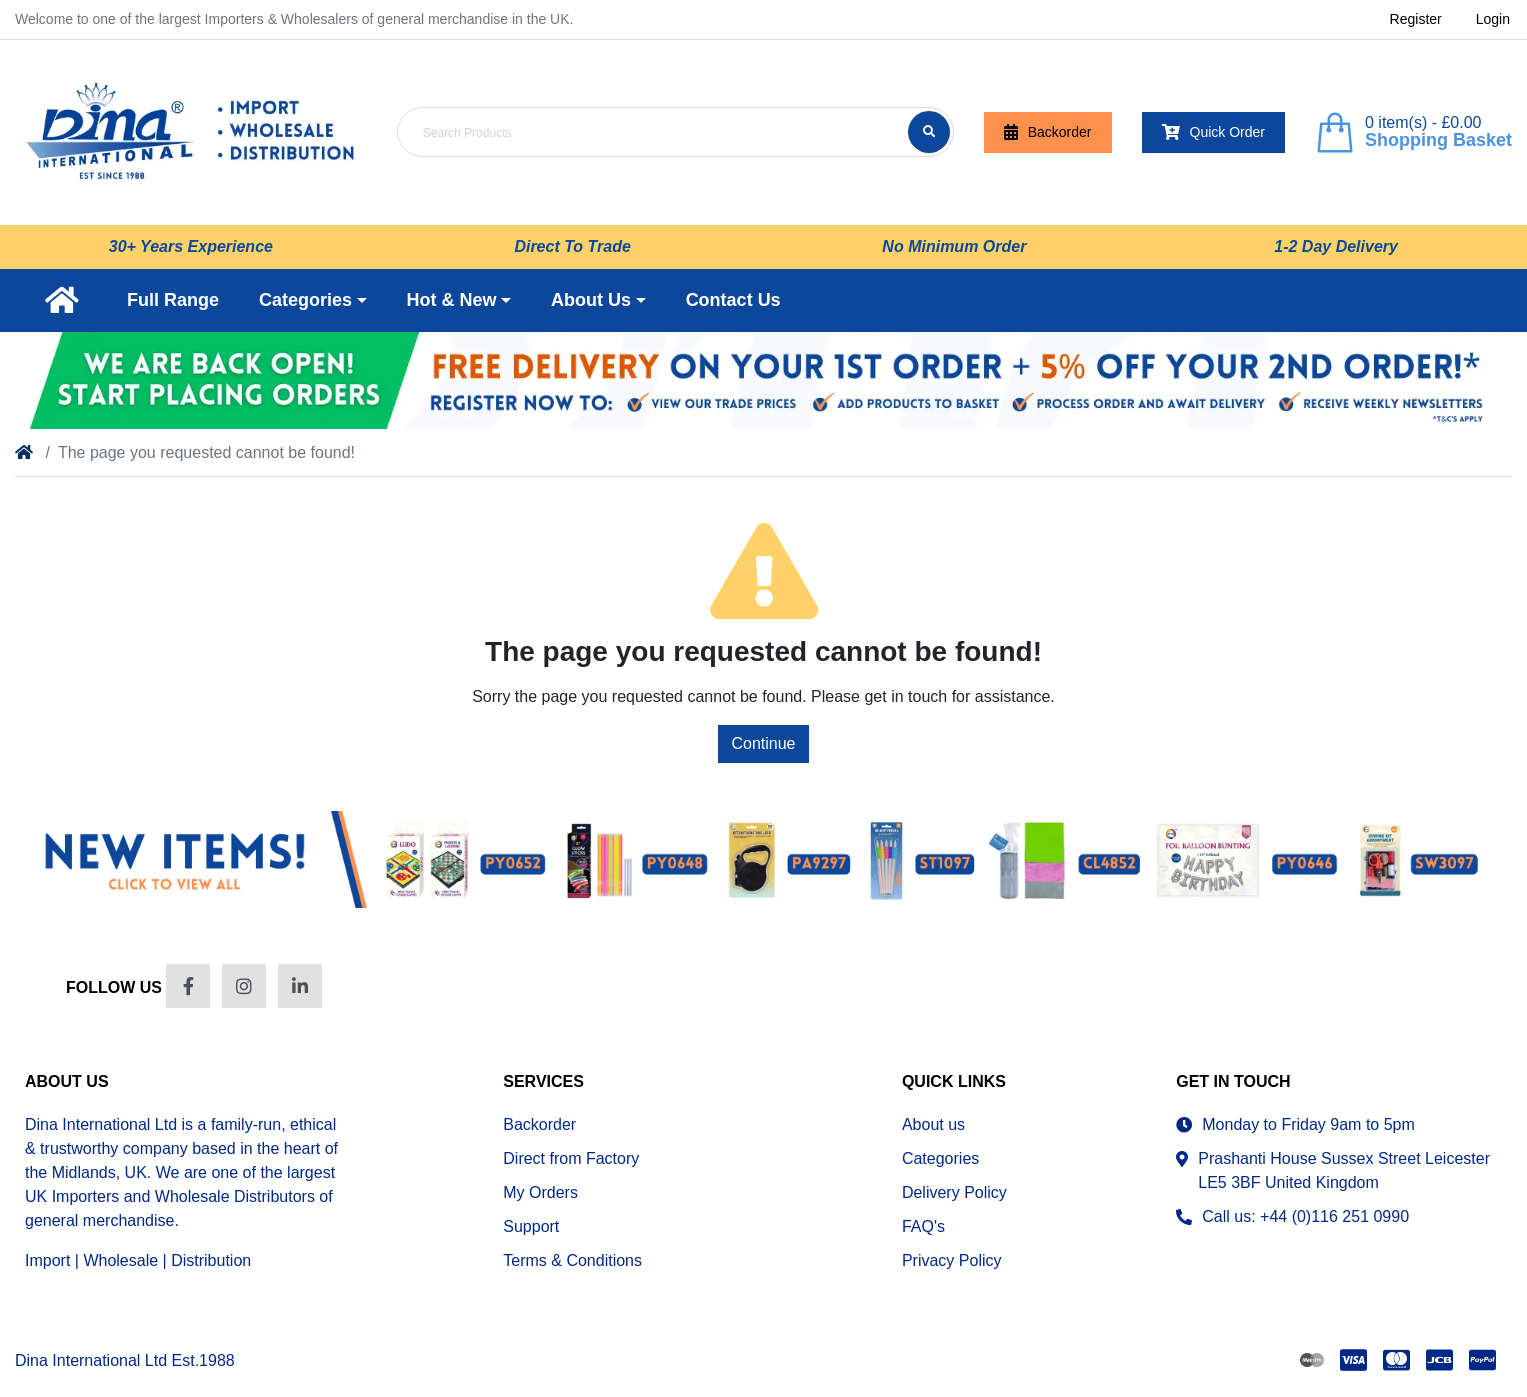  What do you see at coordinates (954, 1192) in the screenshot?
I see `Delivery Policy` at bounding box center [954, 1192].